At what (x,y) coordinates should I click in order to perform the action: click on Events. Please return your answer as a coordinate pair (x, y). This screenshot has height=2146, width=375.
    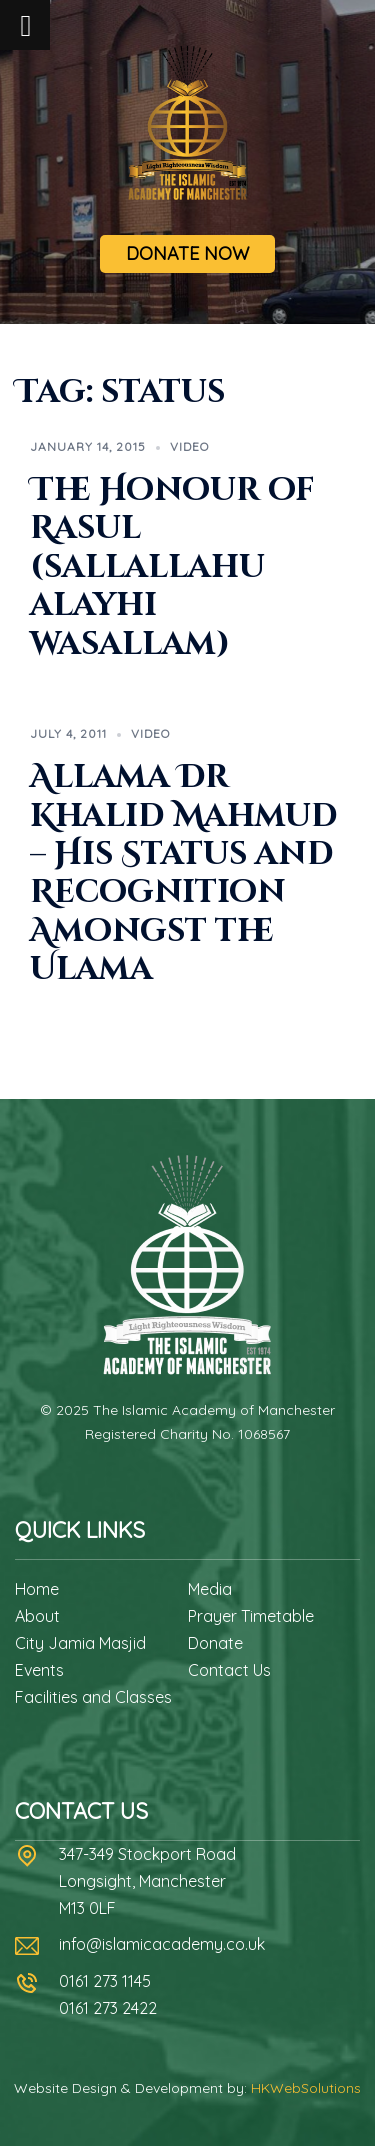
    Looking at the image, I should click on (39, 1670).